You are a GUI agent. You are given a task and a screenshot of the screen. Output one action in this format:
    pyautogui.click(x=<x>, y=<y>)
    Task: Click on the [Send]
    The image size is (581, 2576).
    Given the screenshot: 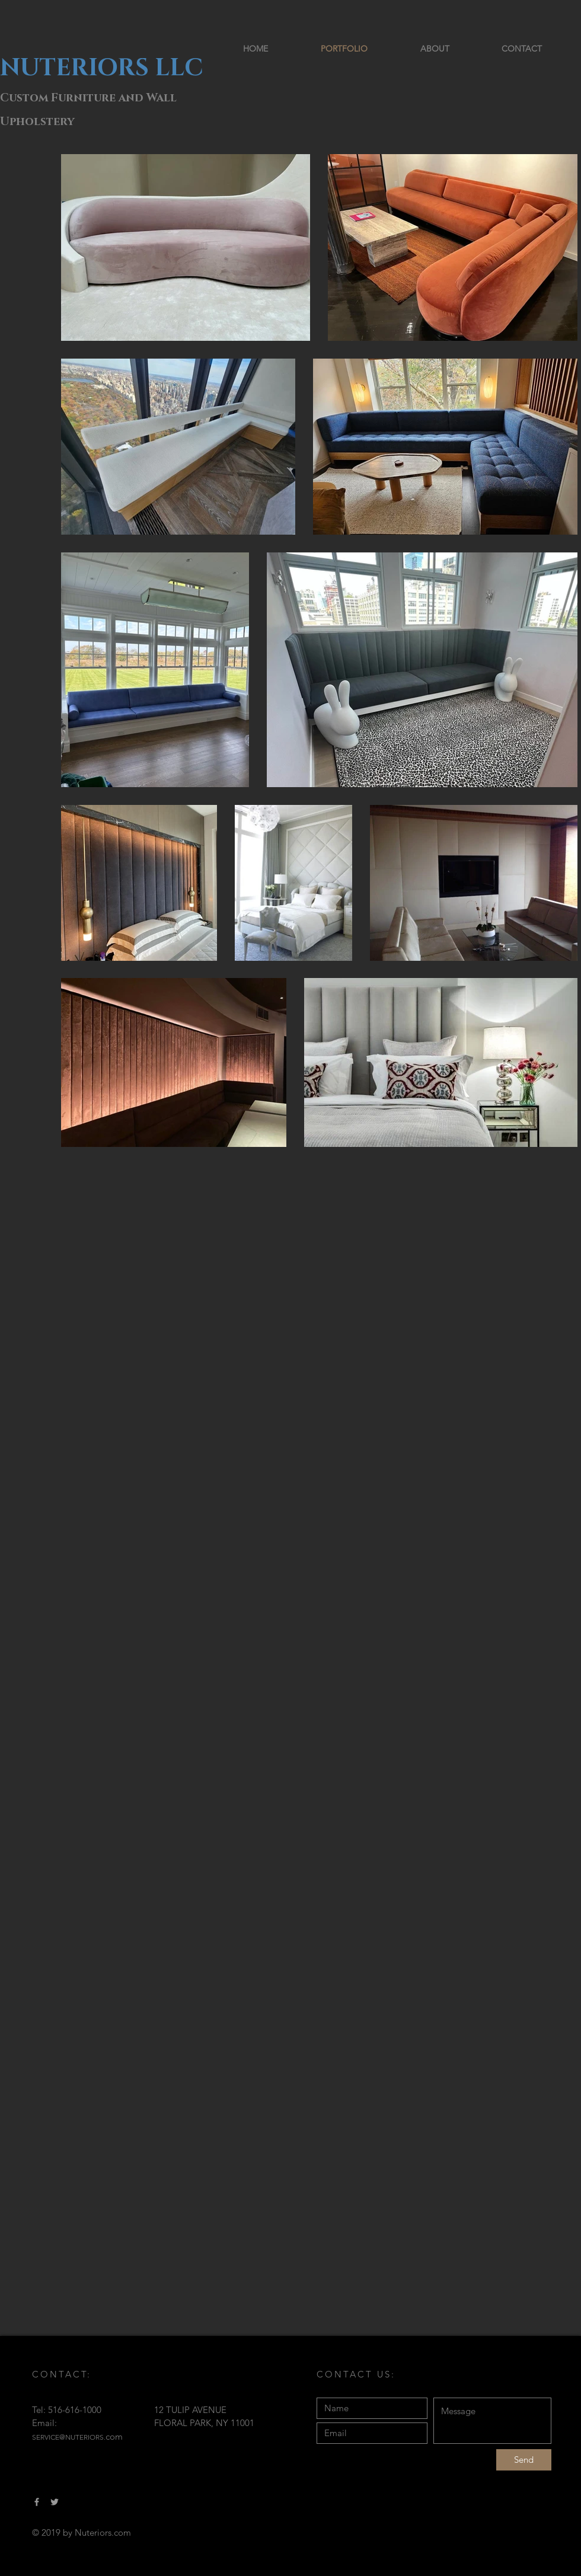 What is the action you would take?
    pyautogui.click(x=523, y=2459)
    